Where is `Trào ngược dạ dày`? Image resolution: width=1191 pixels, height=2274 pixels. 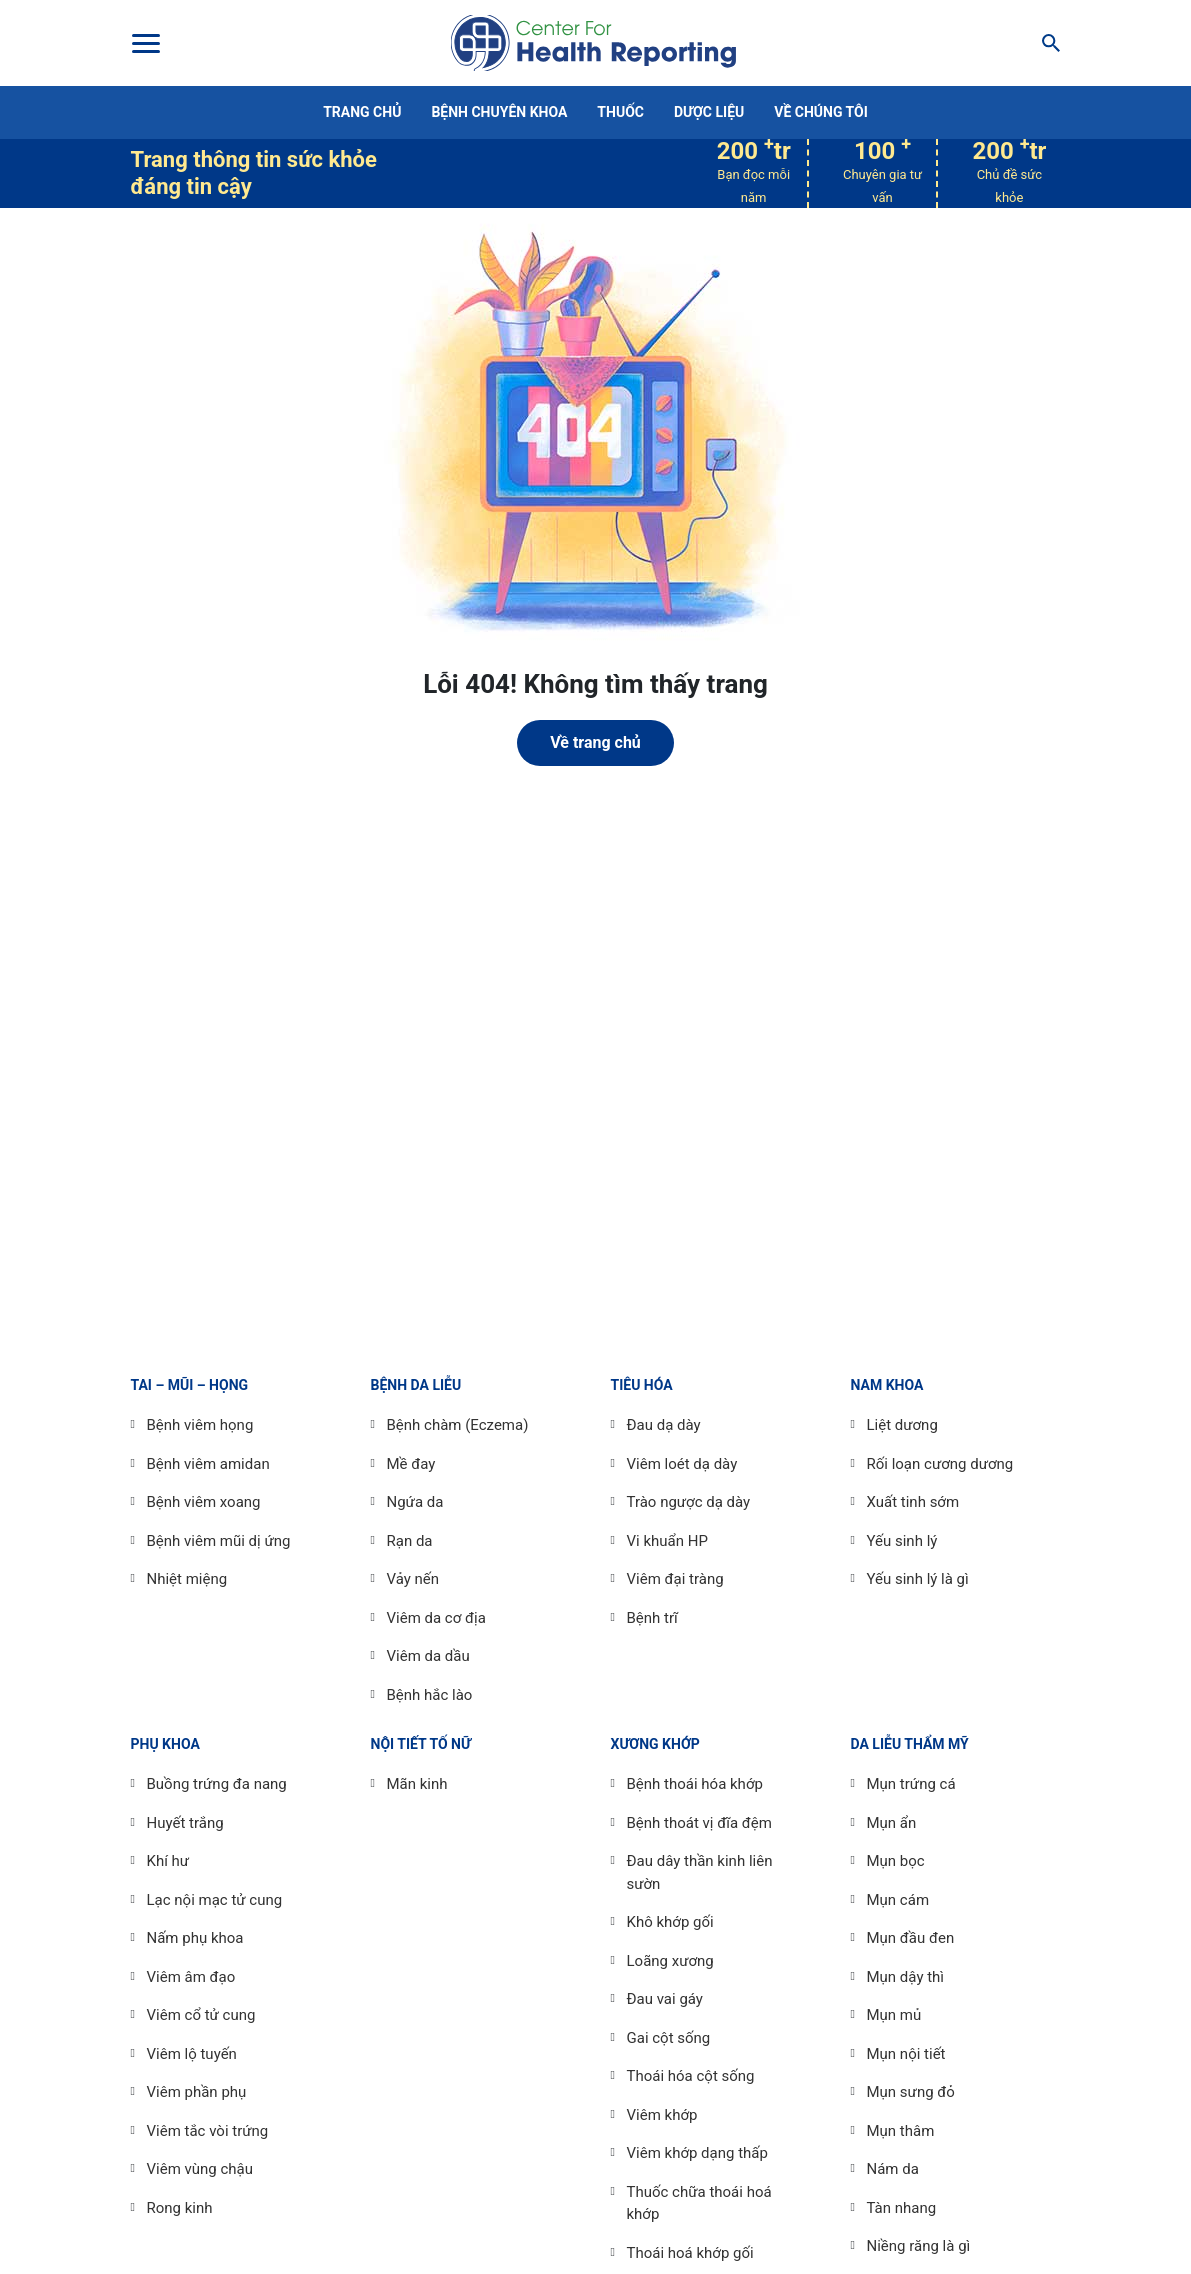 Trào ngược dạ dày is located at coordinates (689, 1502).